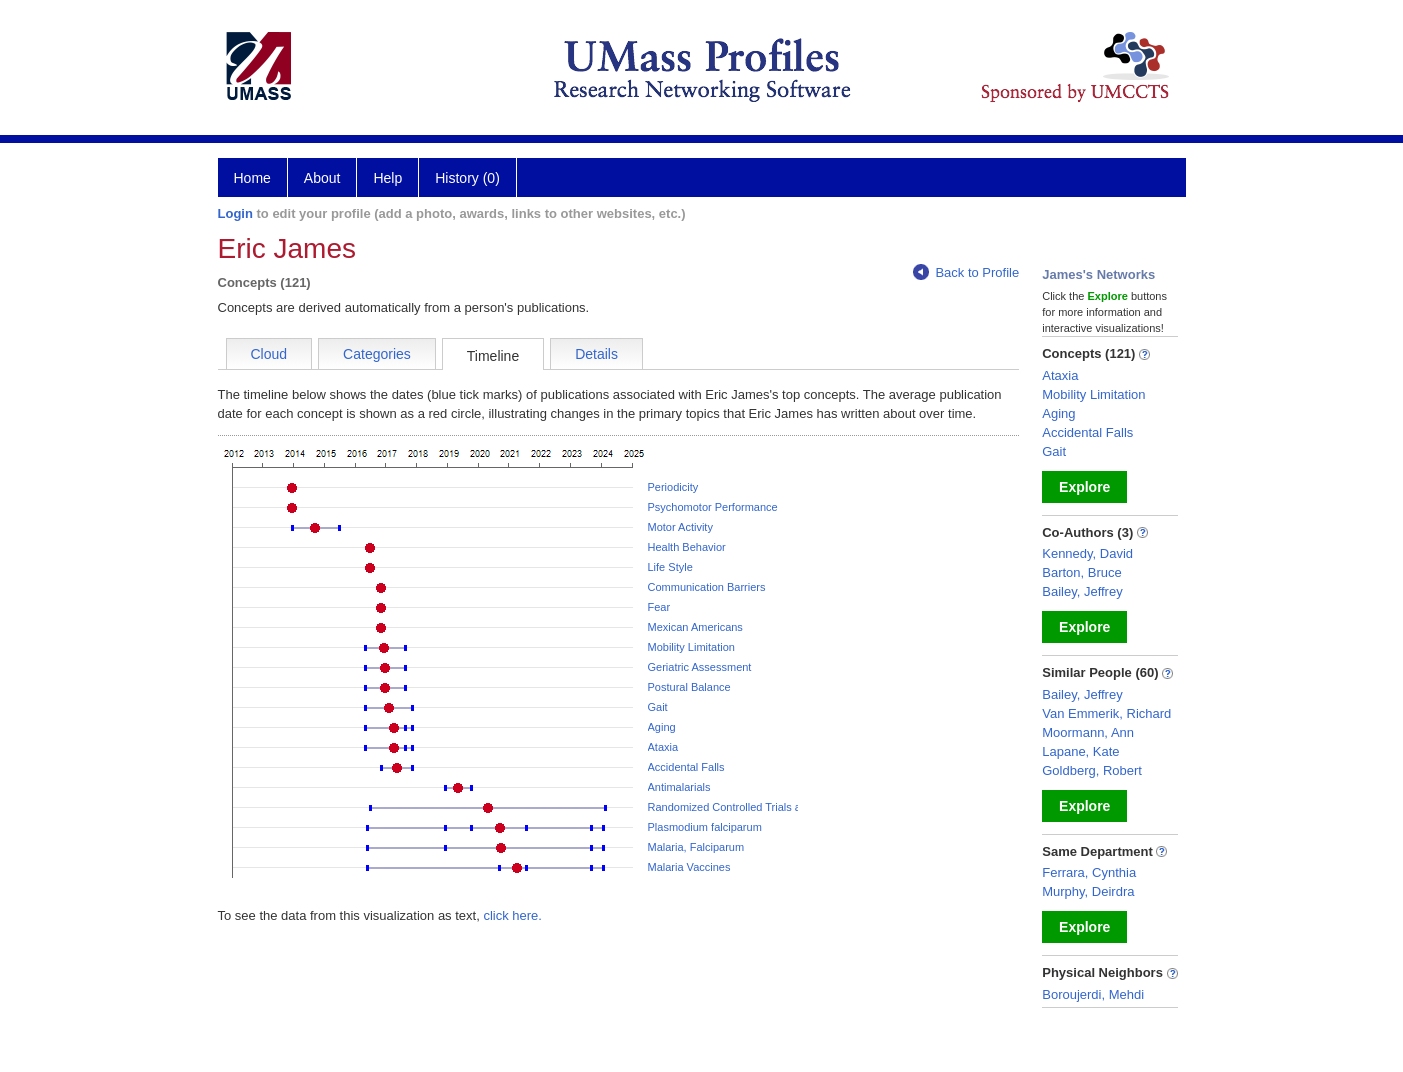  Describe the element at coordinates (695, 627) in the screenshot. I see `Mexican Americans` at that location.